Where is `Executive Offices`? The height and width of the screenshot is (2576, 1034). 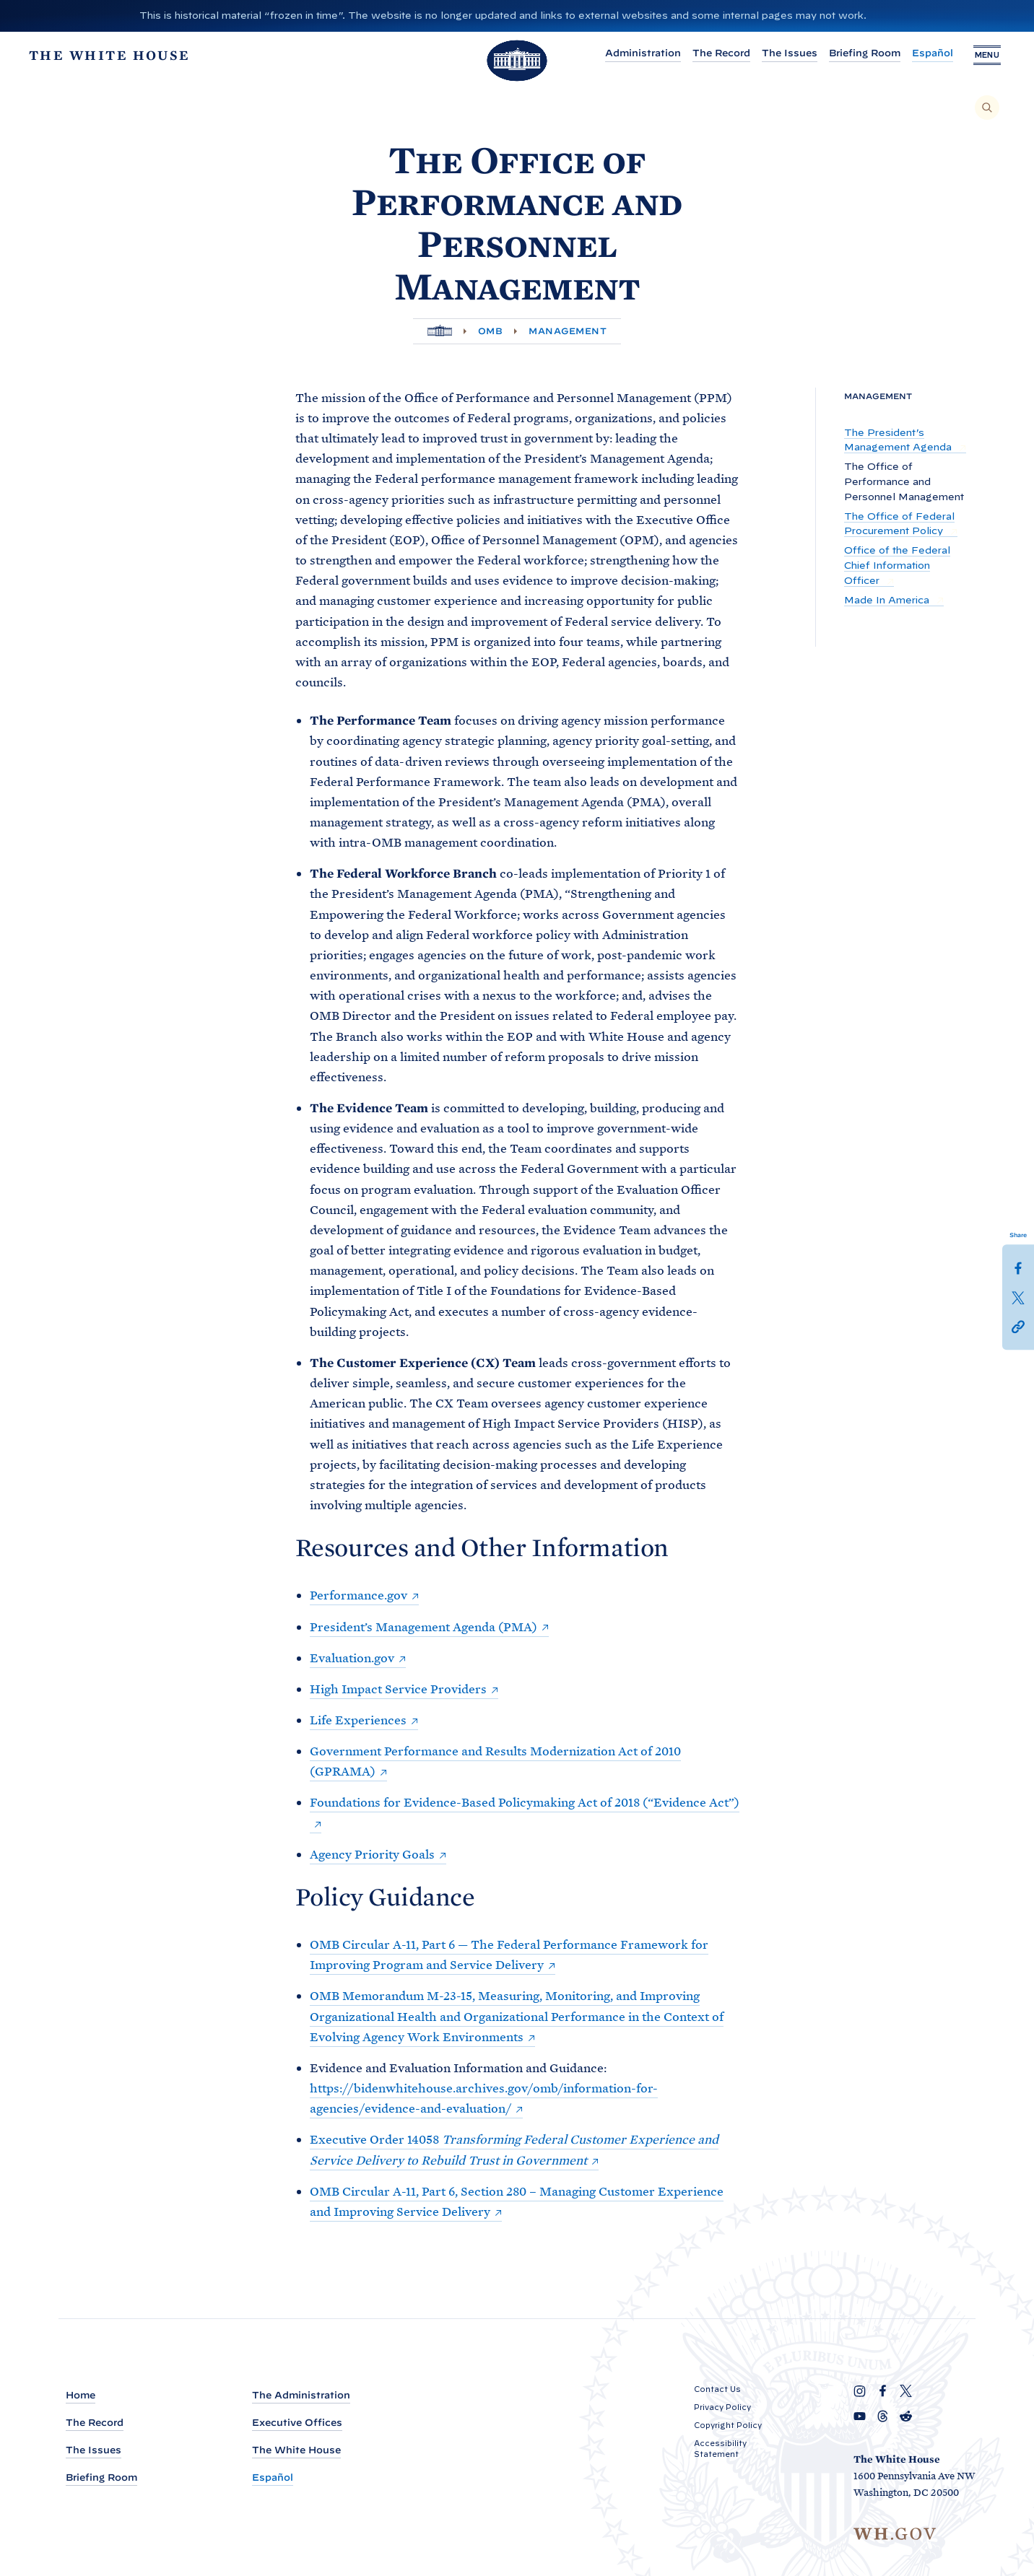 Executive Offices is located at coordinates (297, 2422).